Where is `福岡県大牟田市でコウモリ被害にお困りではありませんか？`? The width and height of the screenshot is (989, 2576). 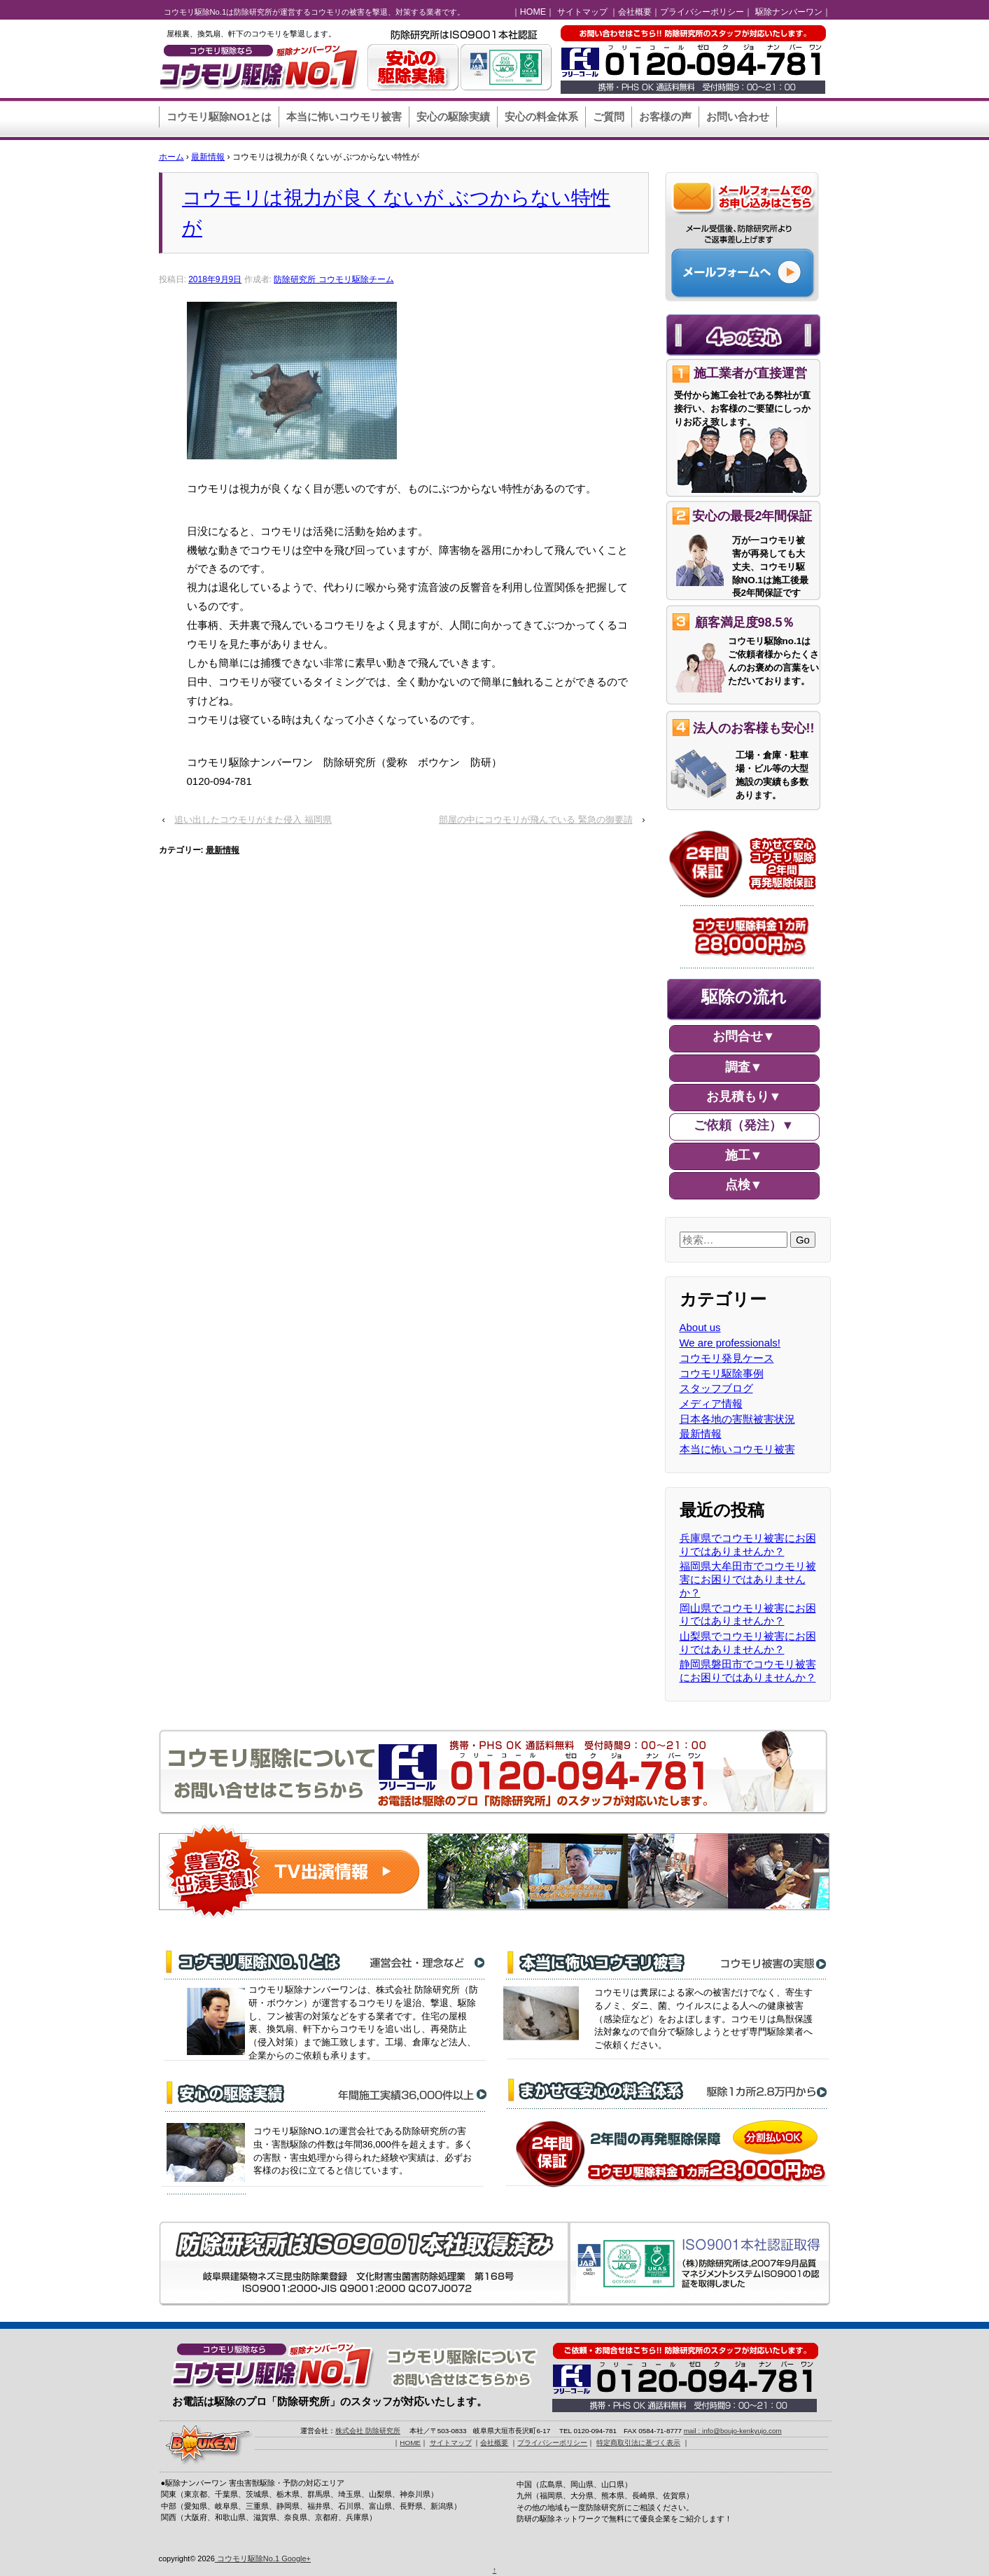 福岡県大牟田市でコウモリ被害にお困りではありませんか？ is located at coordinates (748, 1579).